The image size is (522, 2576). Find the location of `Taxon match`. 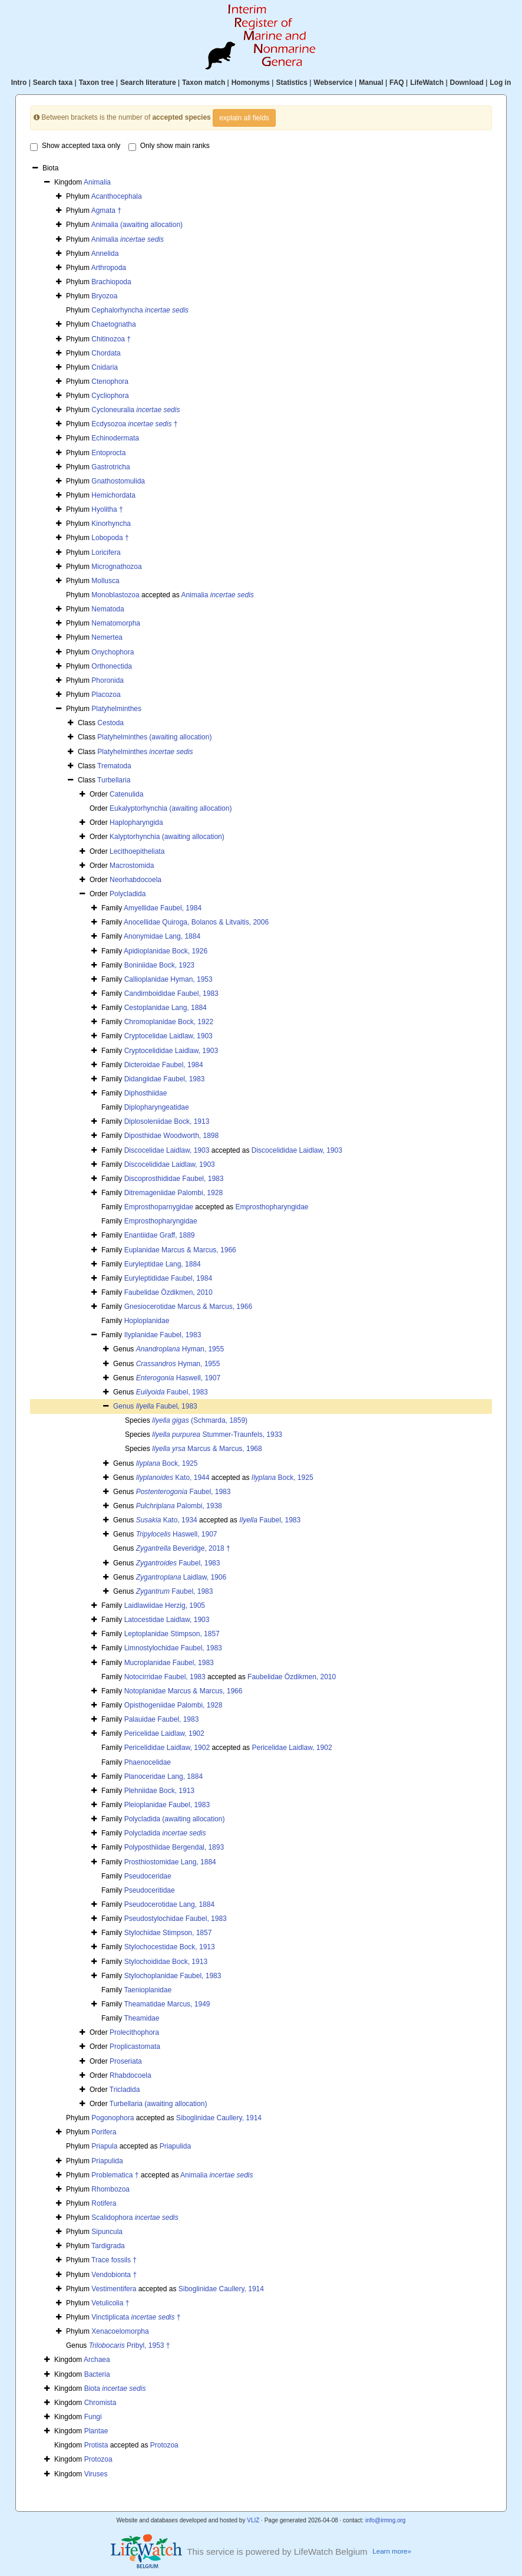

Taxon match is located at coordinates (203, 82).